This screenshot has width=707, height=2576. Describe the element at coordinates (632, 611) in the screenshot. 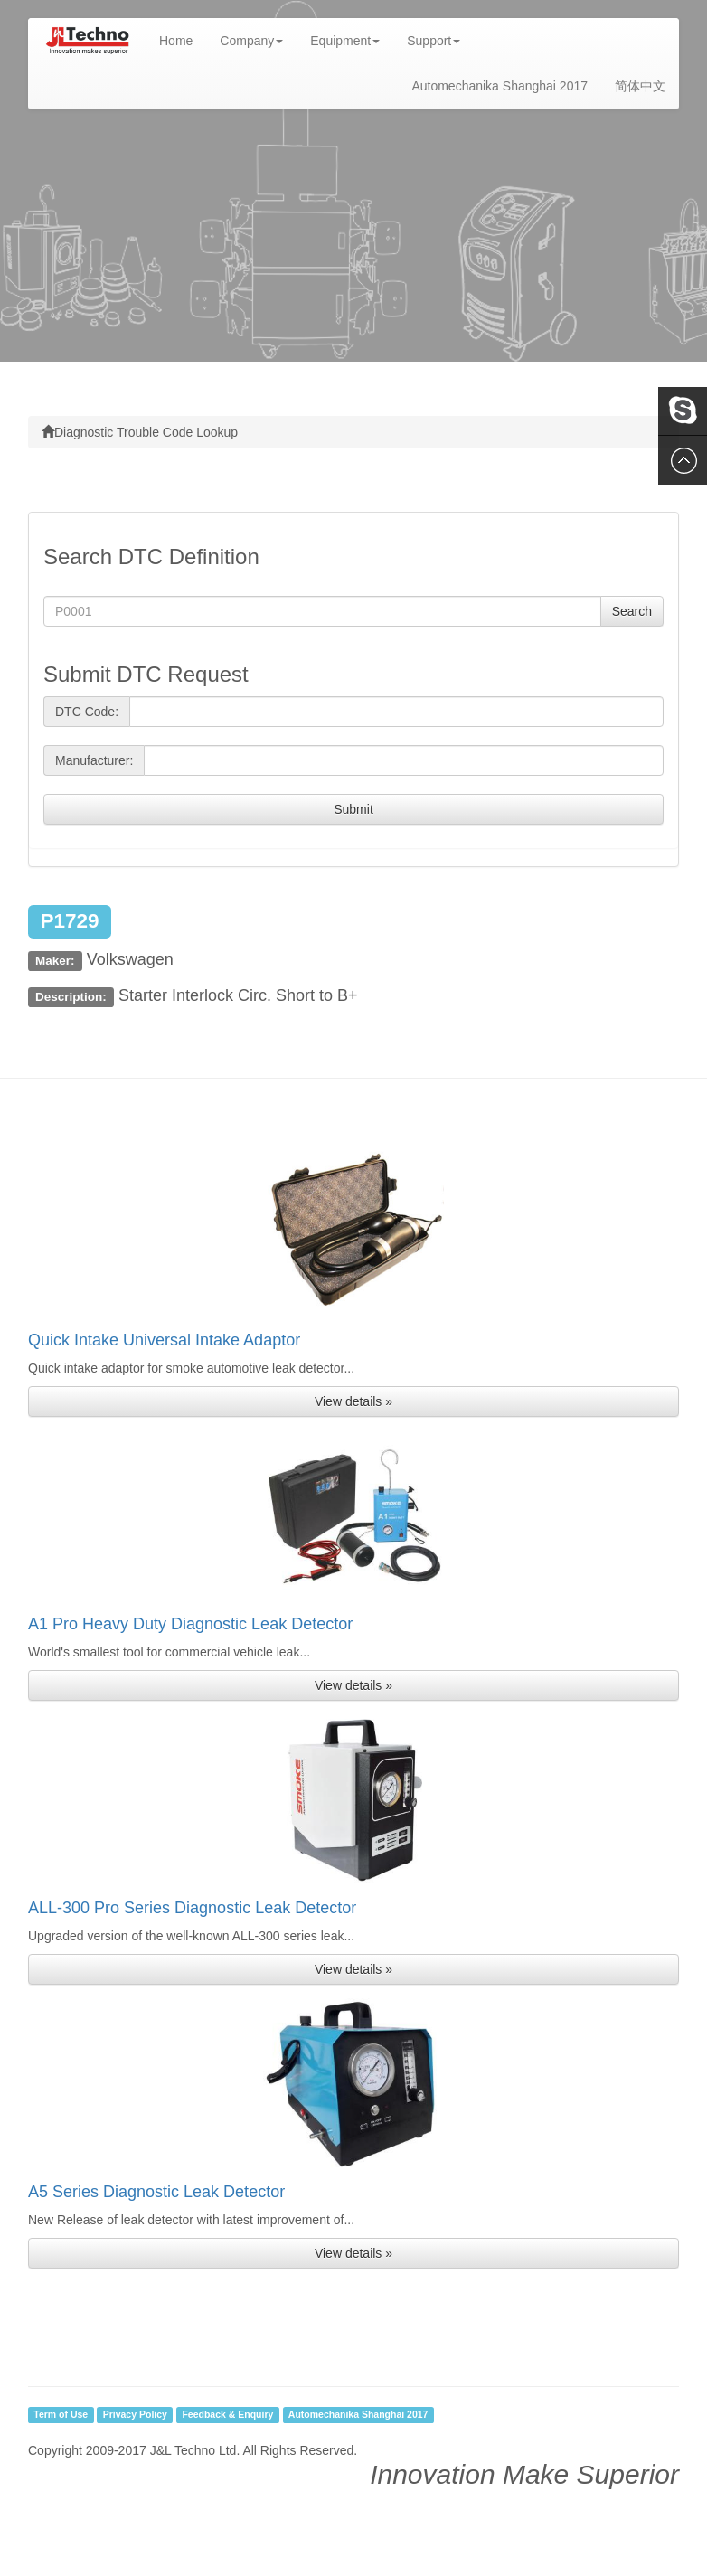

I see `Search` at that location.